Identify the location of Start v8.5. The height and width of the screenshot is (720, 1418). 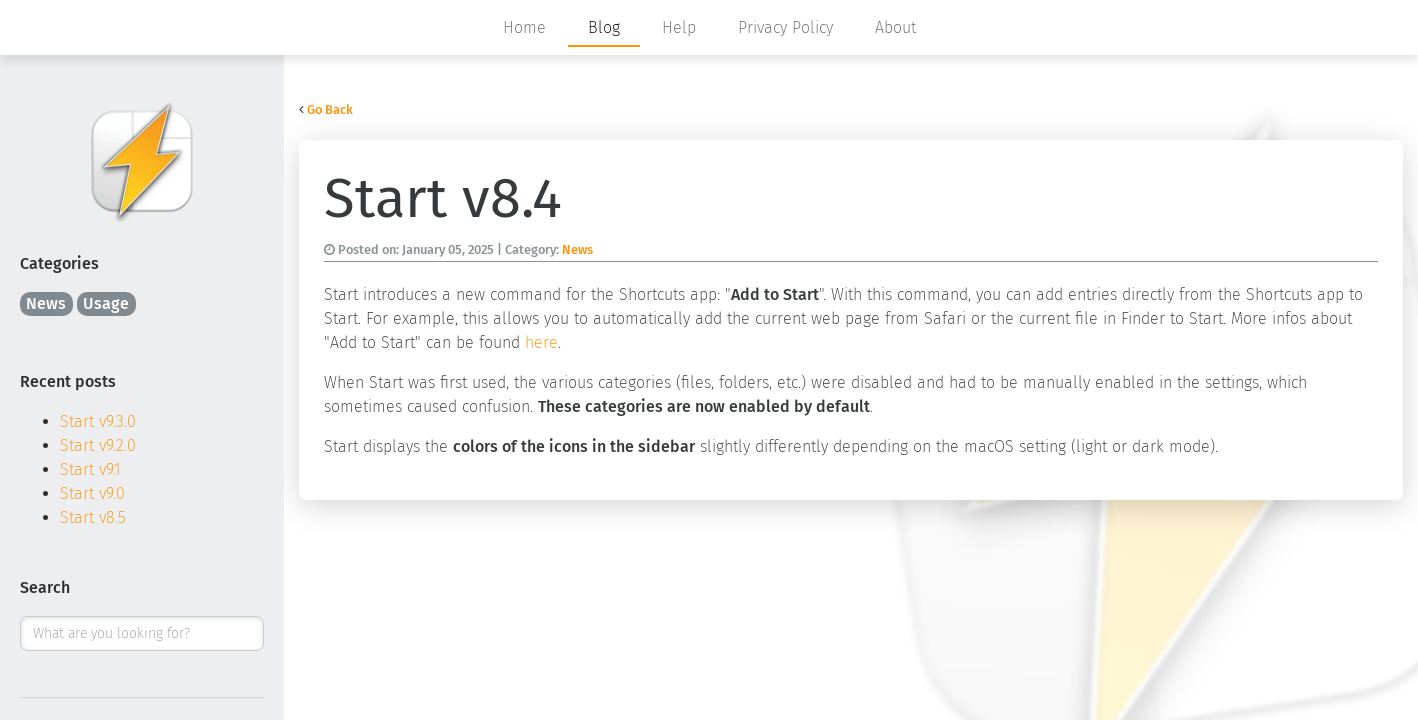
(93, 517).